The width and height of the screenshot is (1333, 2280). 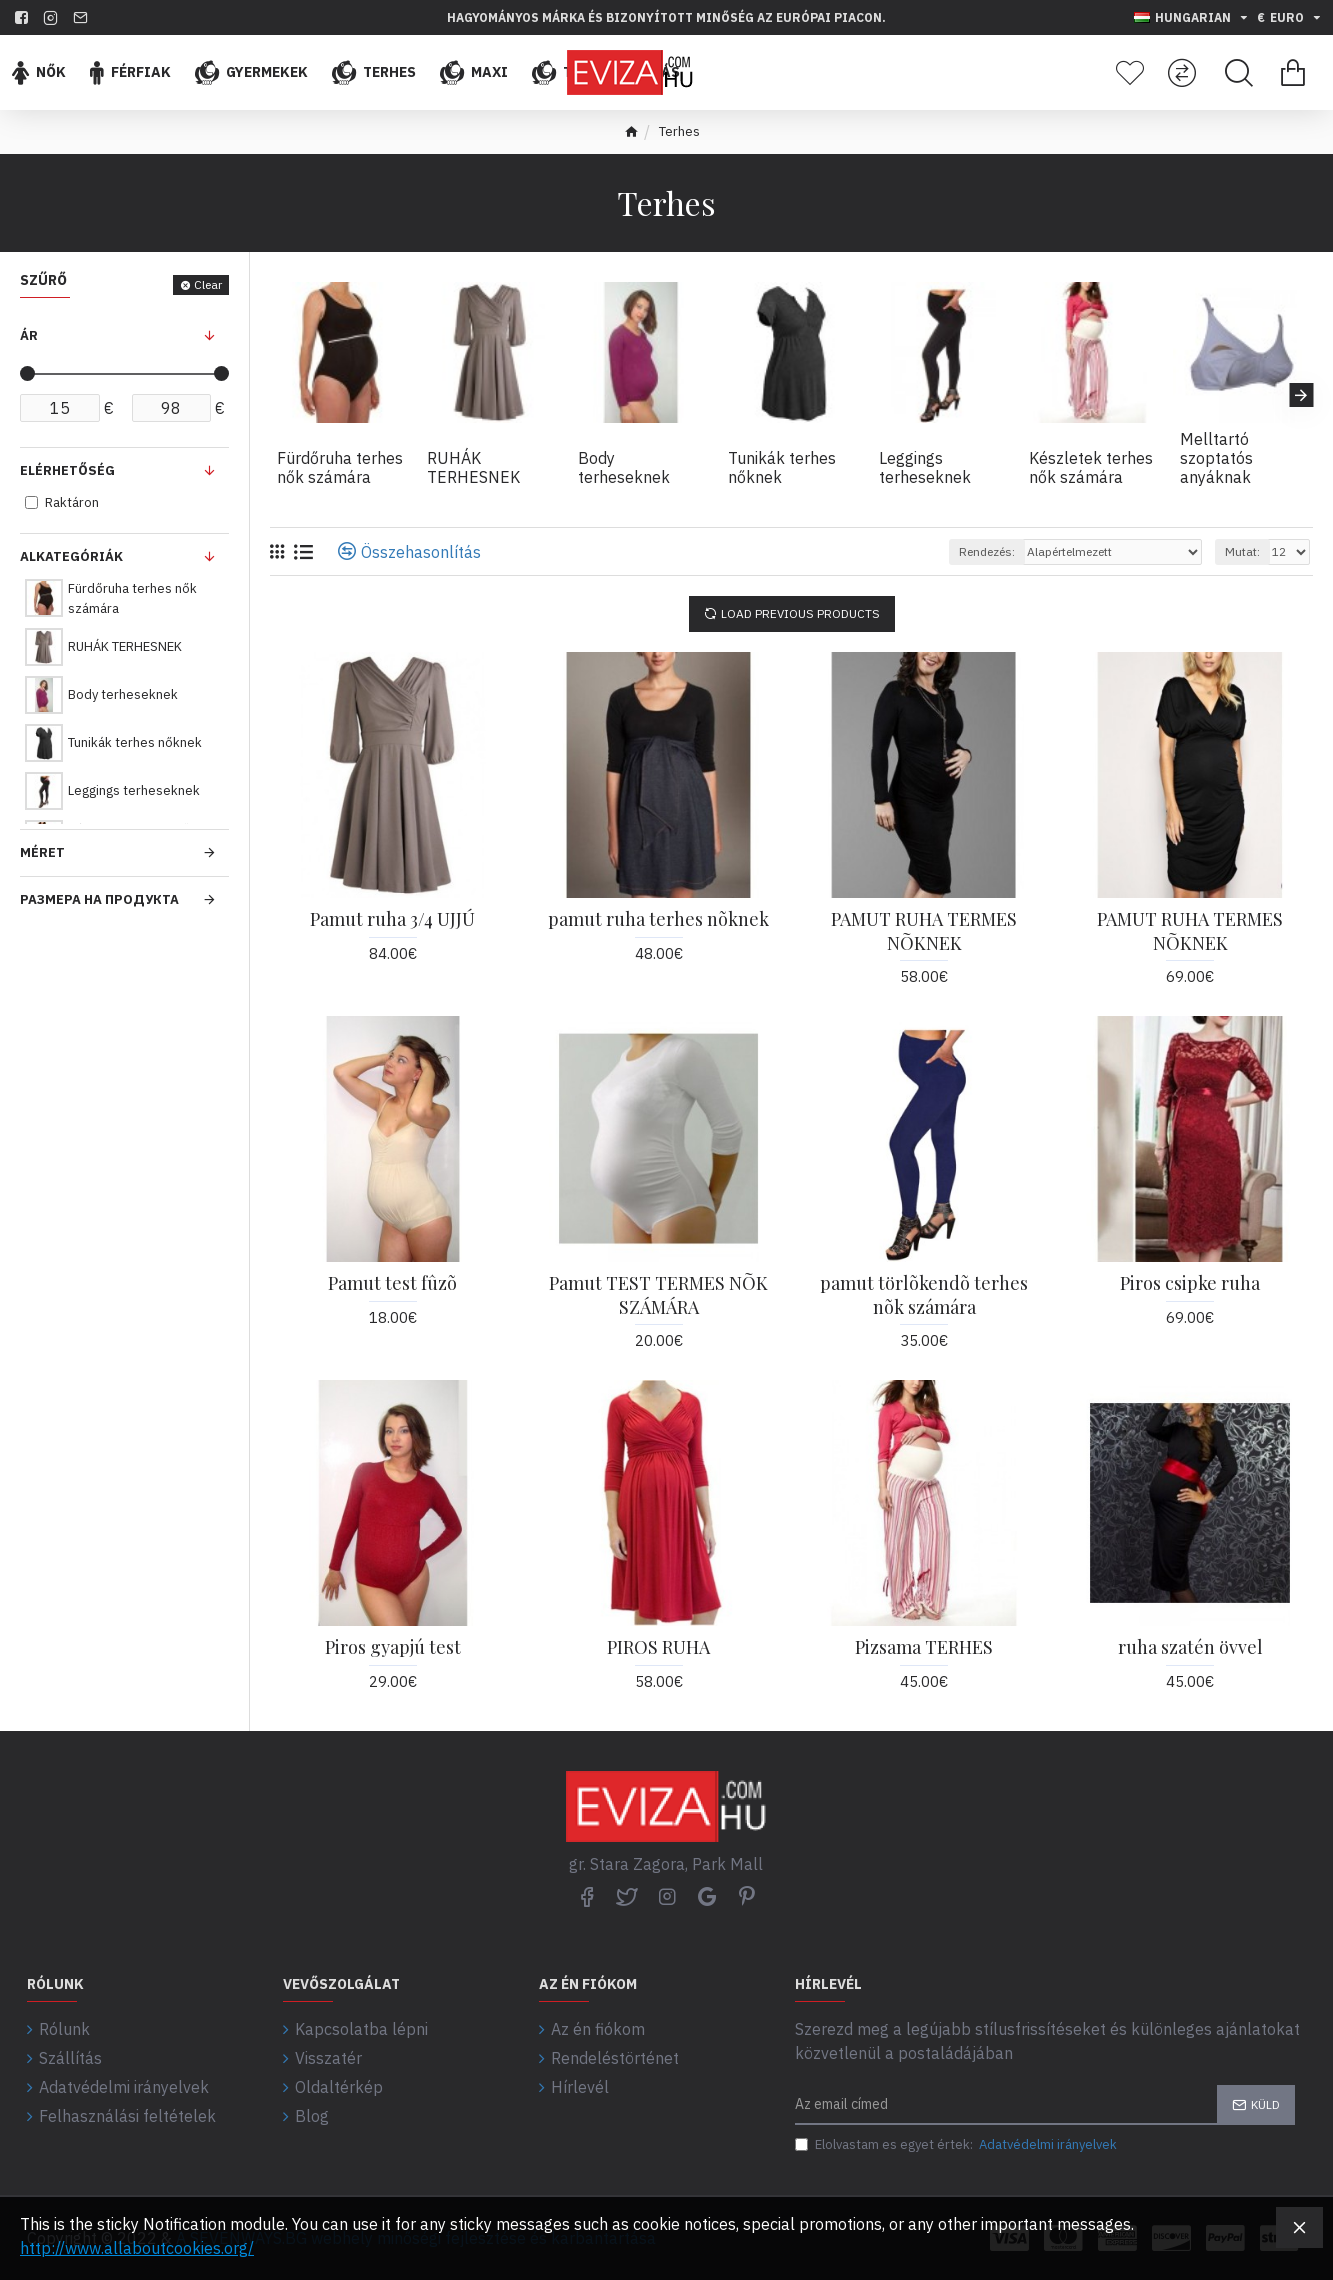 What do you see at coordinates (137, 2248) in the screenshot?
I see `http://www.allaboutcookies.org/` at bounding box center [137, 2248].